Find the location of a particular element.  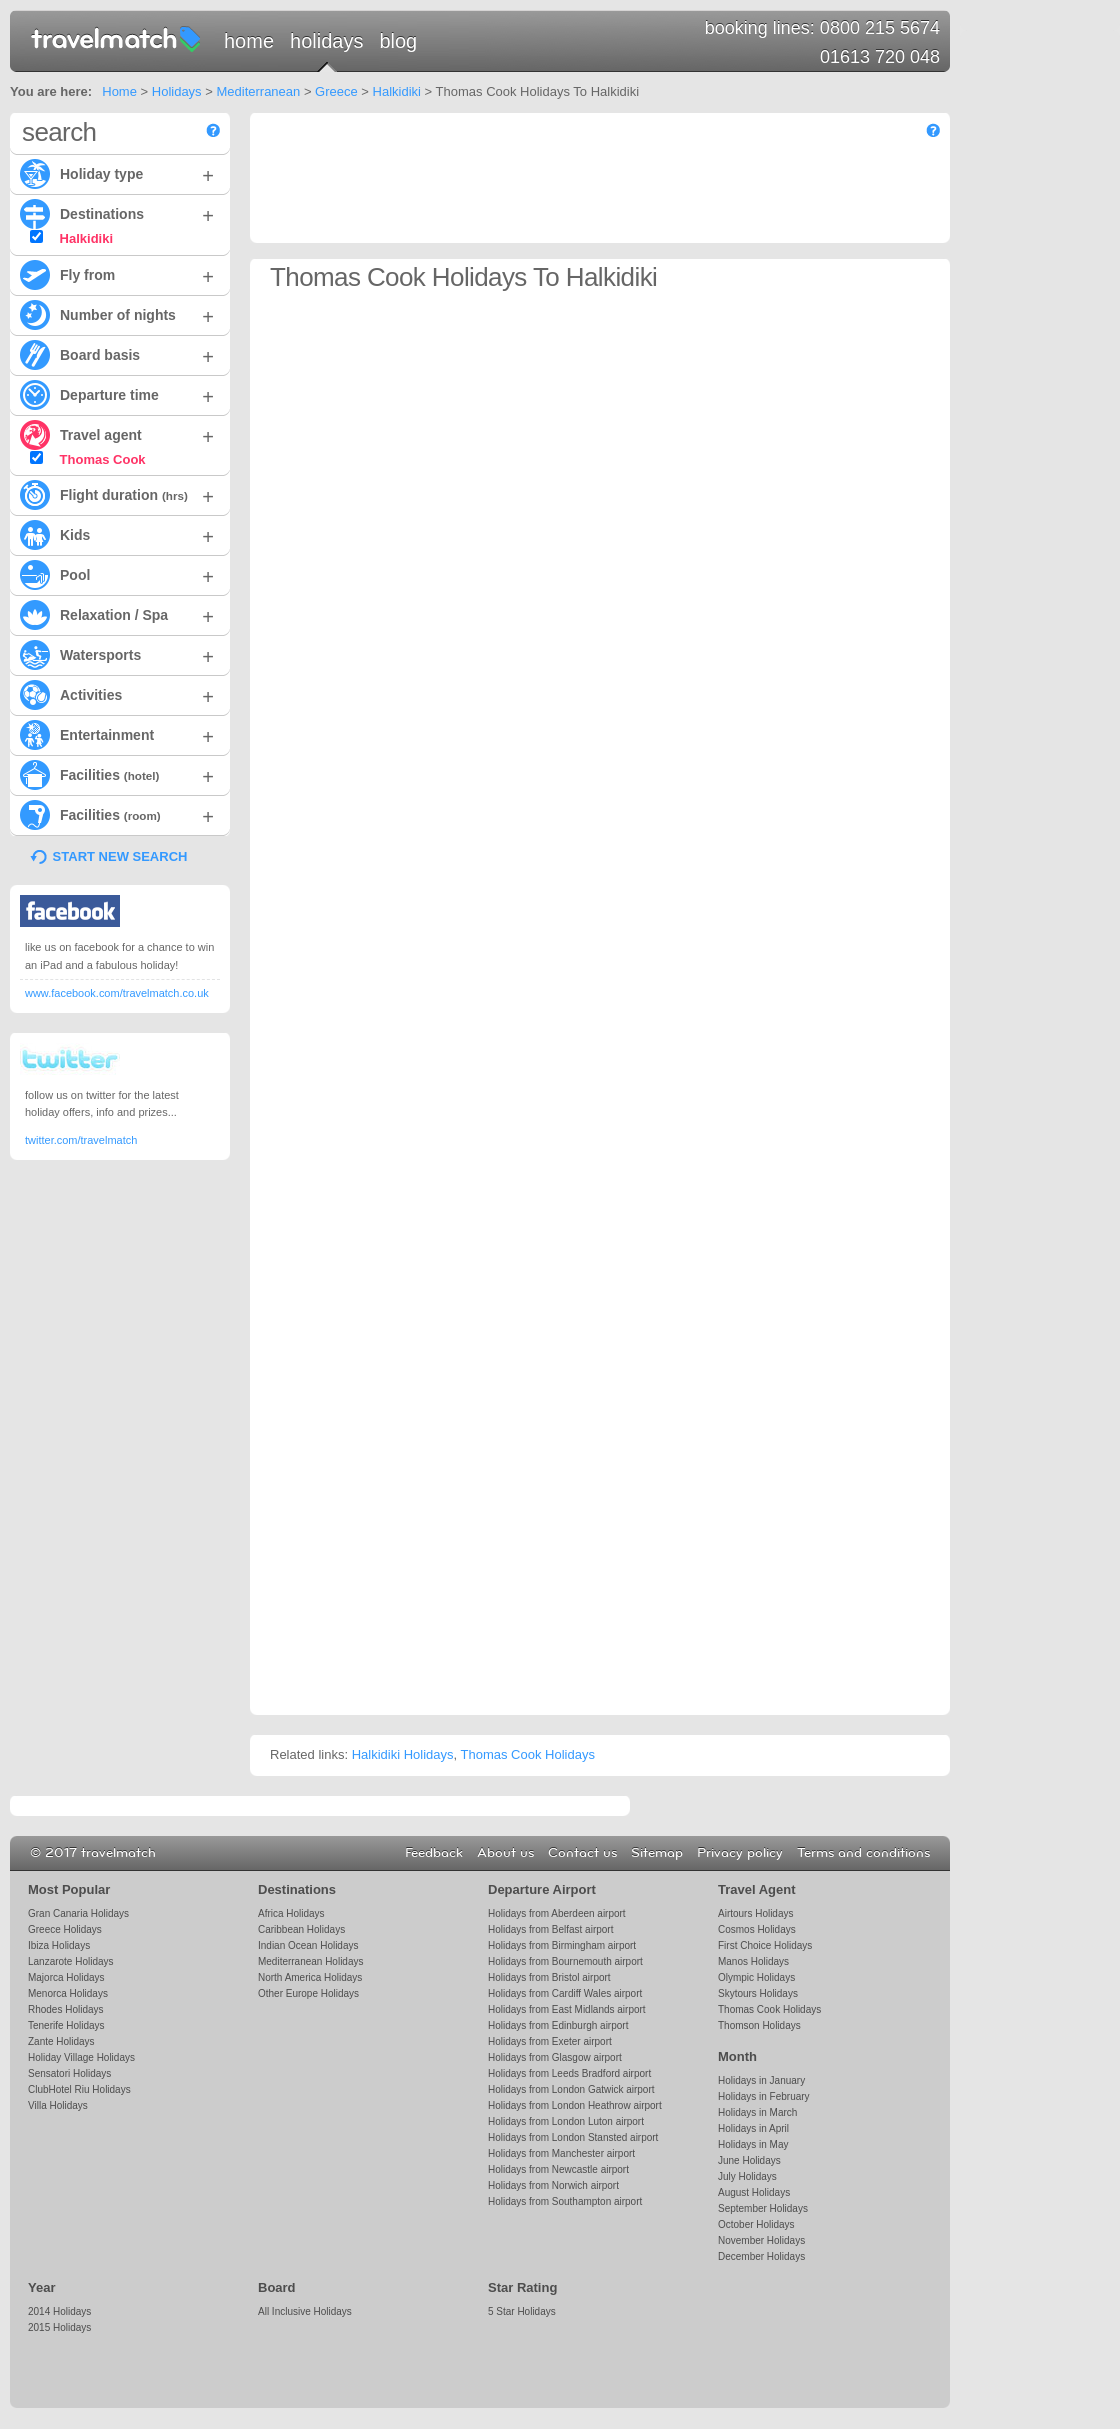

Contact us is located at coordinates (582, 1853).